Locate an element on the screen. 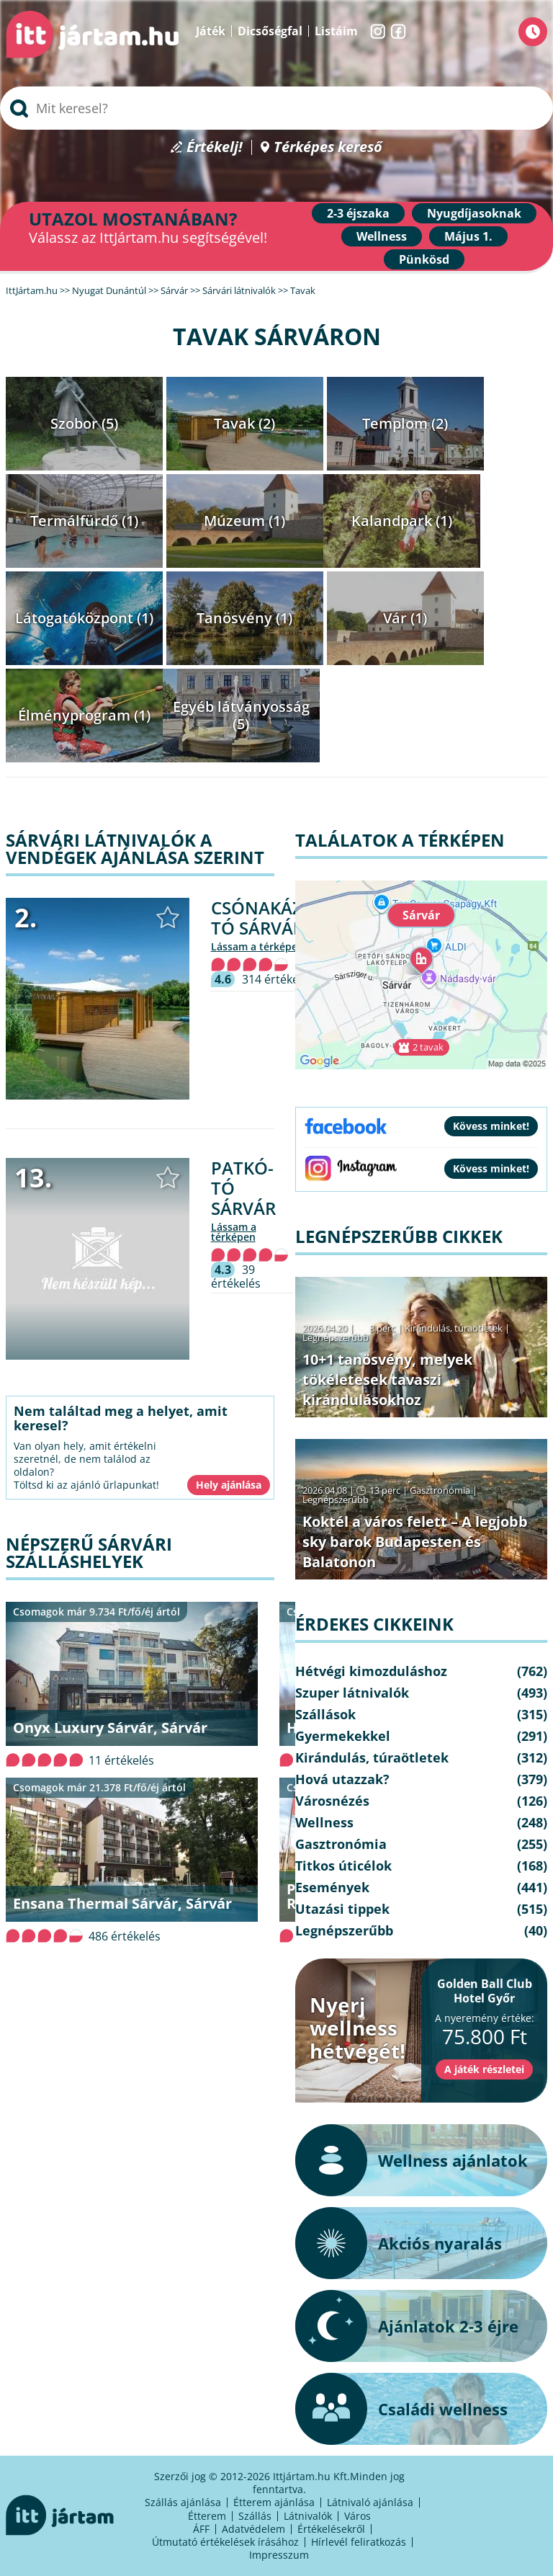 The height and width of the screenshot is (2576, 553). Szuper látnivalók is located at coordinates (352, 1692).